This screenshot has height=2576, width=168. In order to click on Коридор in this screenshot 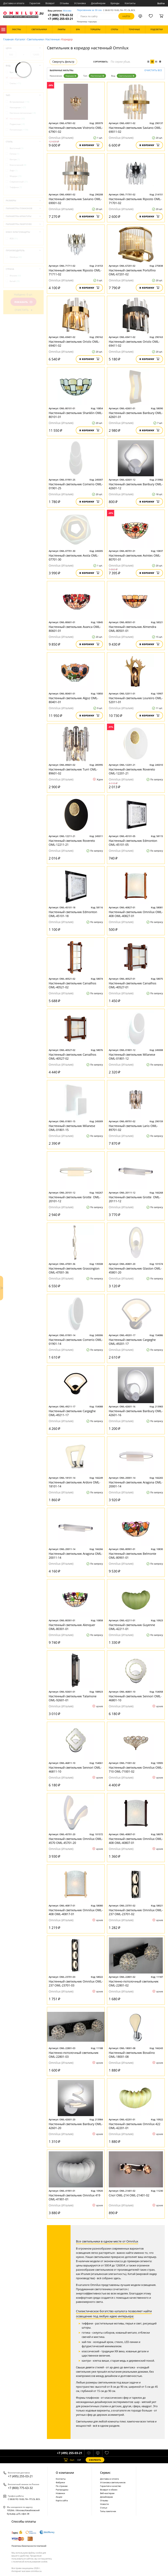, I will do `click(71, 75)`.